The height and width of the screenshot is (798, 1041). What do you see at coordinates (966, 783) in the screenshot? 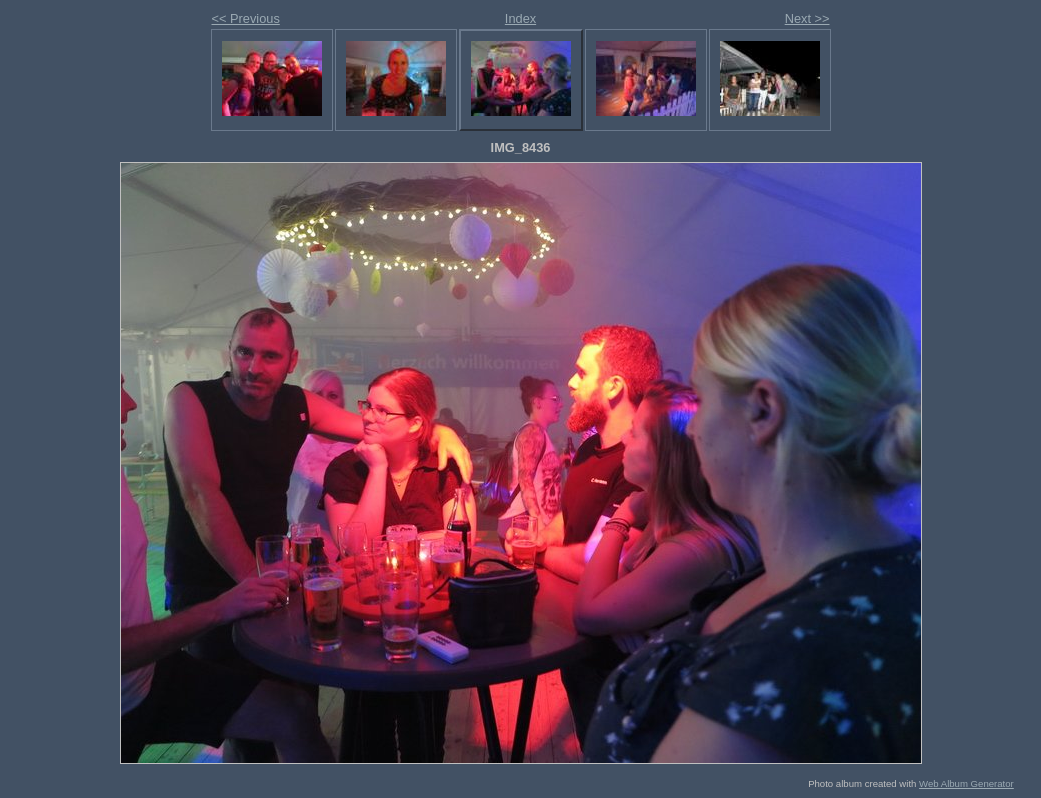
I see `Web Album Generator` at bounding box center [966, 783].